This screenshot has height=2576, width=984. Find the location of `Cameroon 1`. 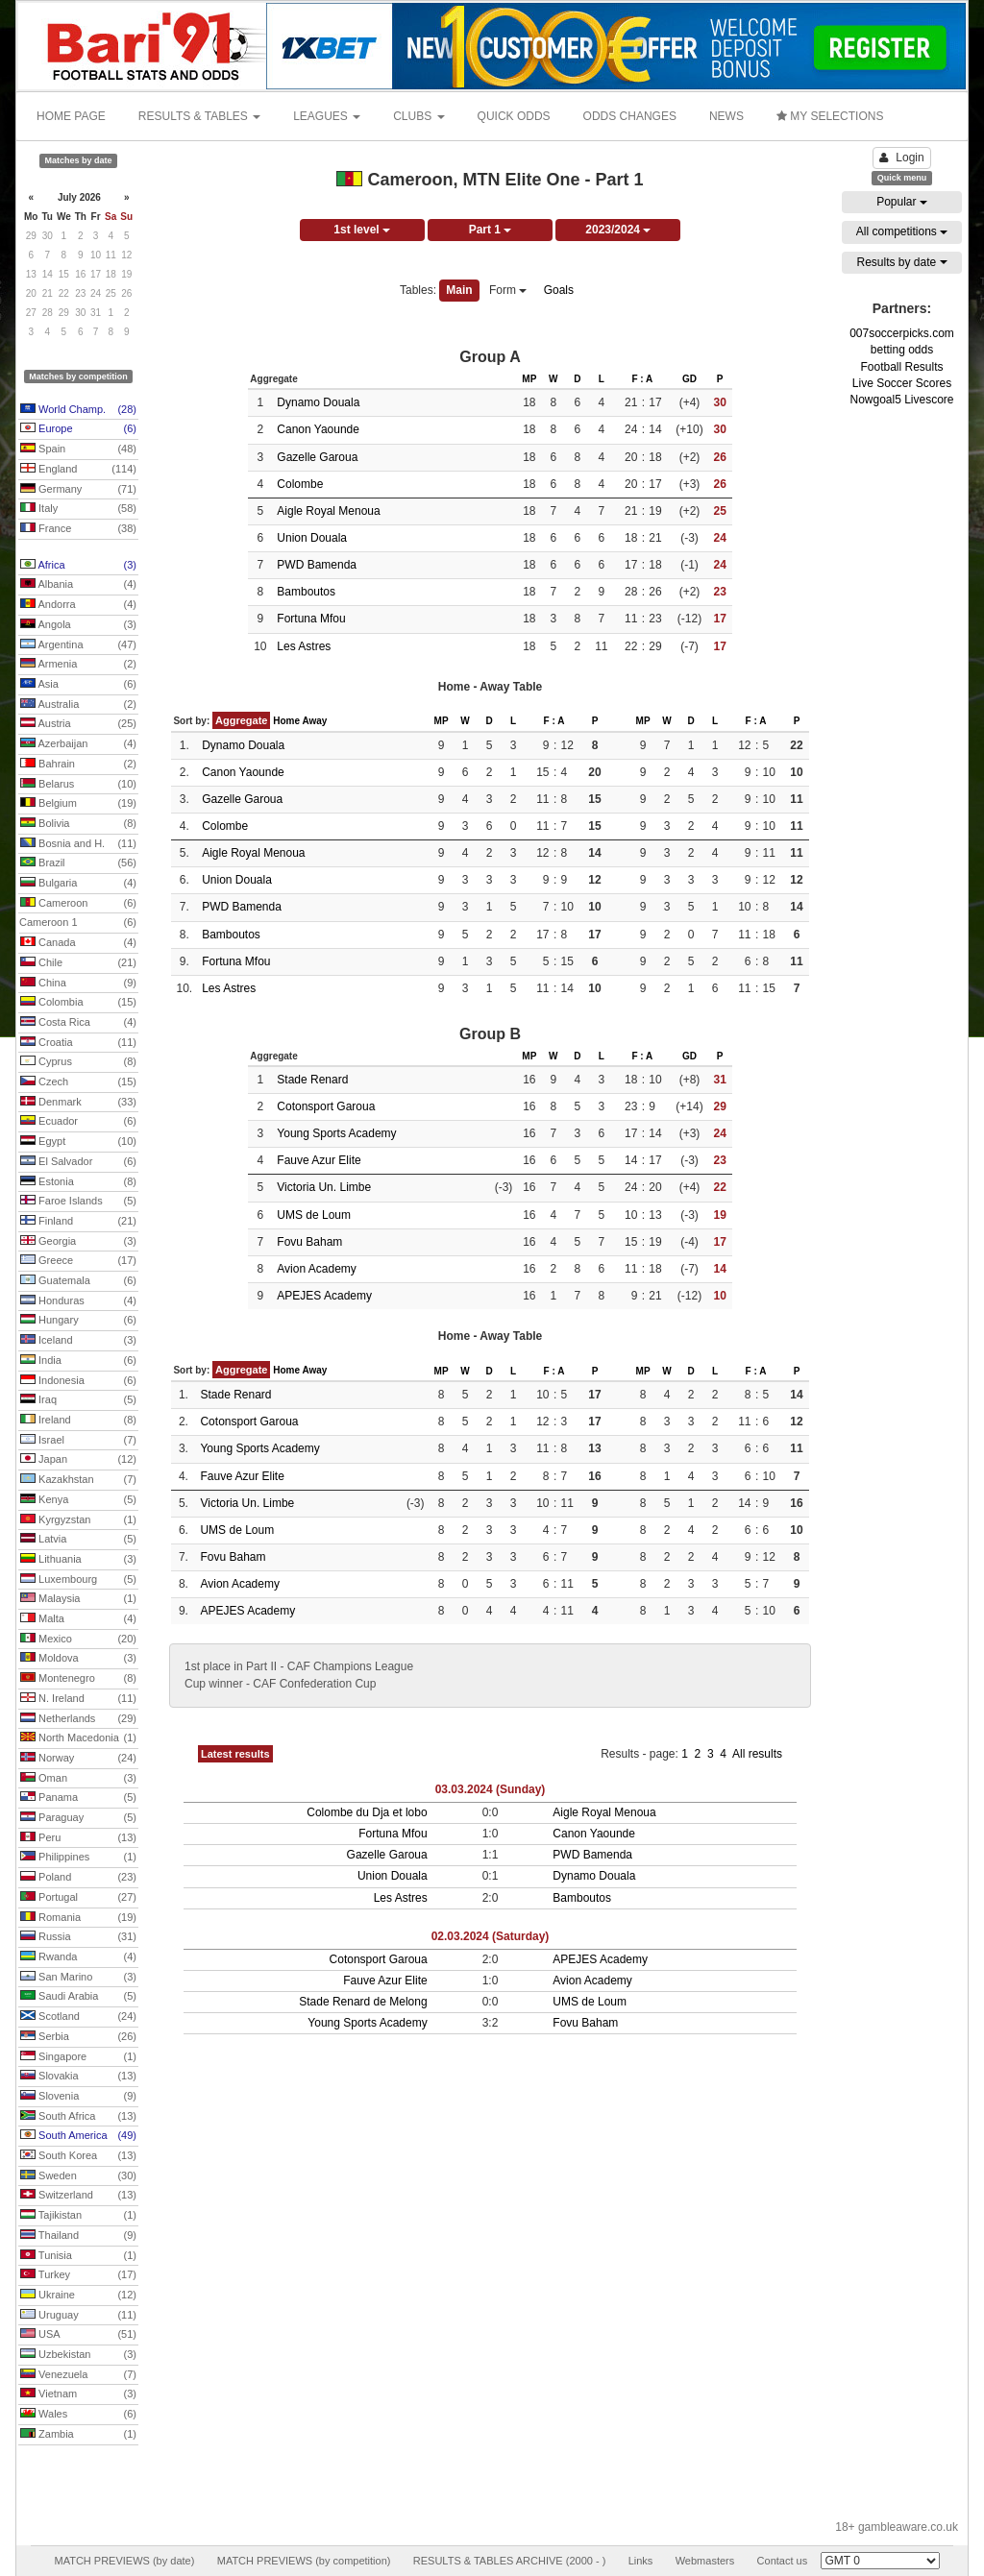

Cameroon 1 is located at coordinates (77, 923).